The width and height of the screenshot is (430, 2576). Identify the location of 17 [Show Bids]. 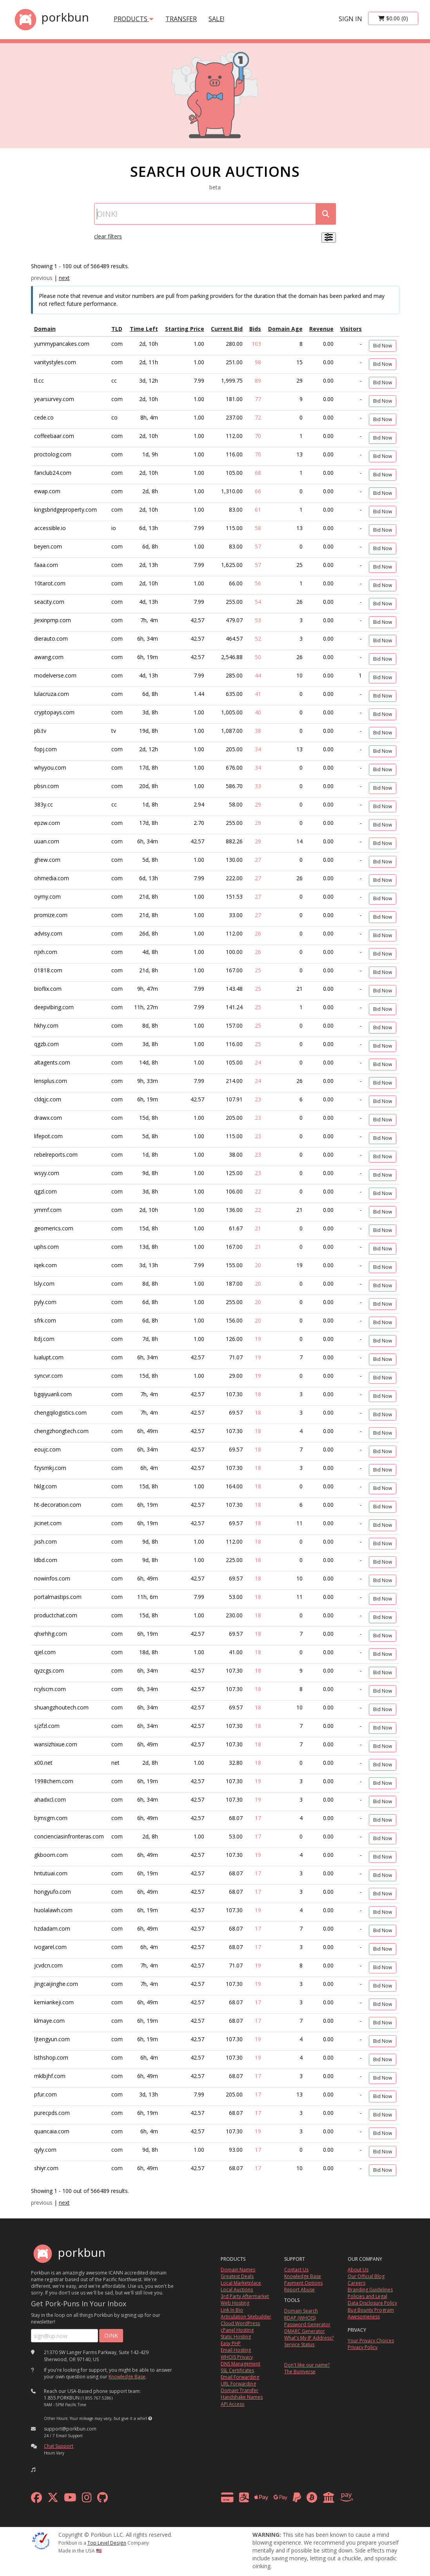
(258, 1818).